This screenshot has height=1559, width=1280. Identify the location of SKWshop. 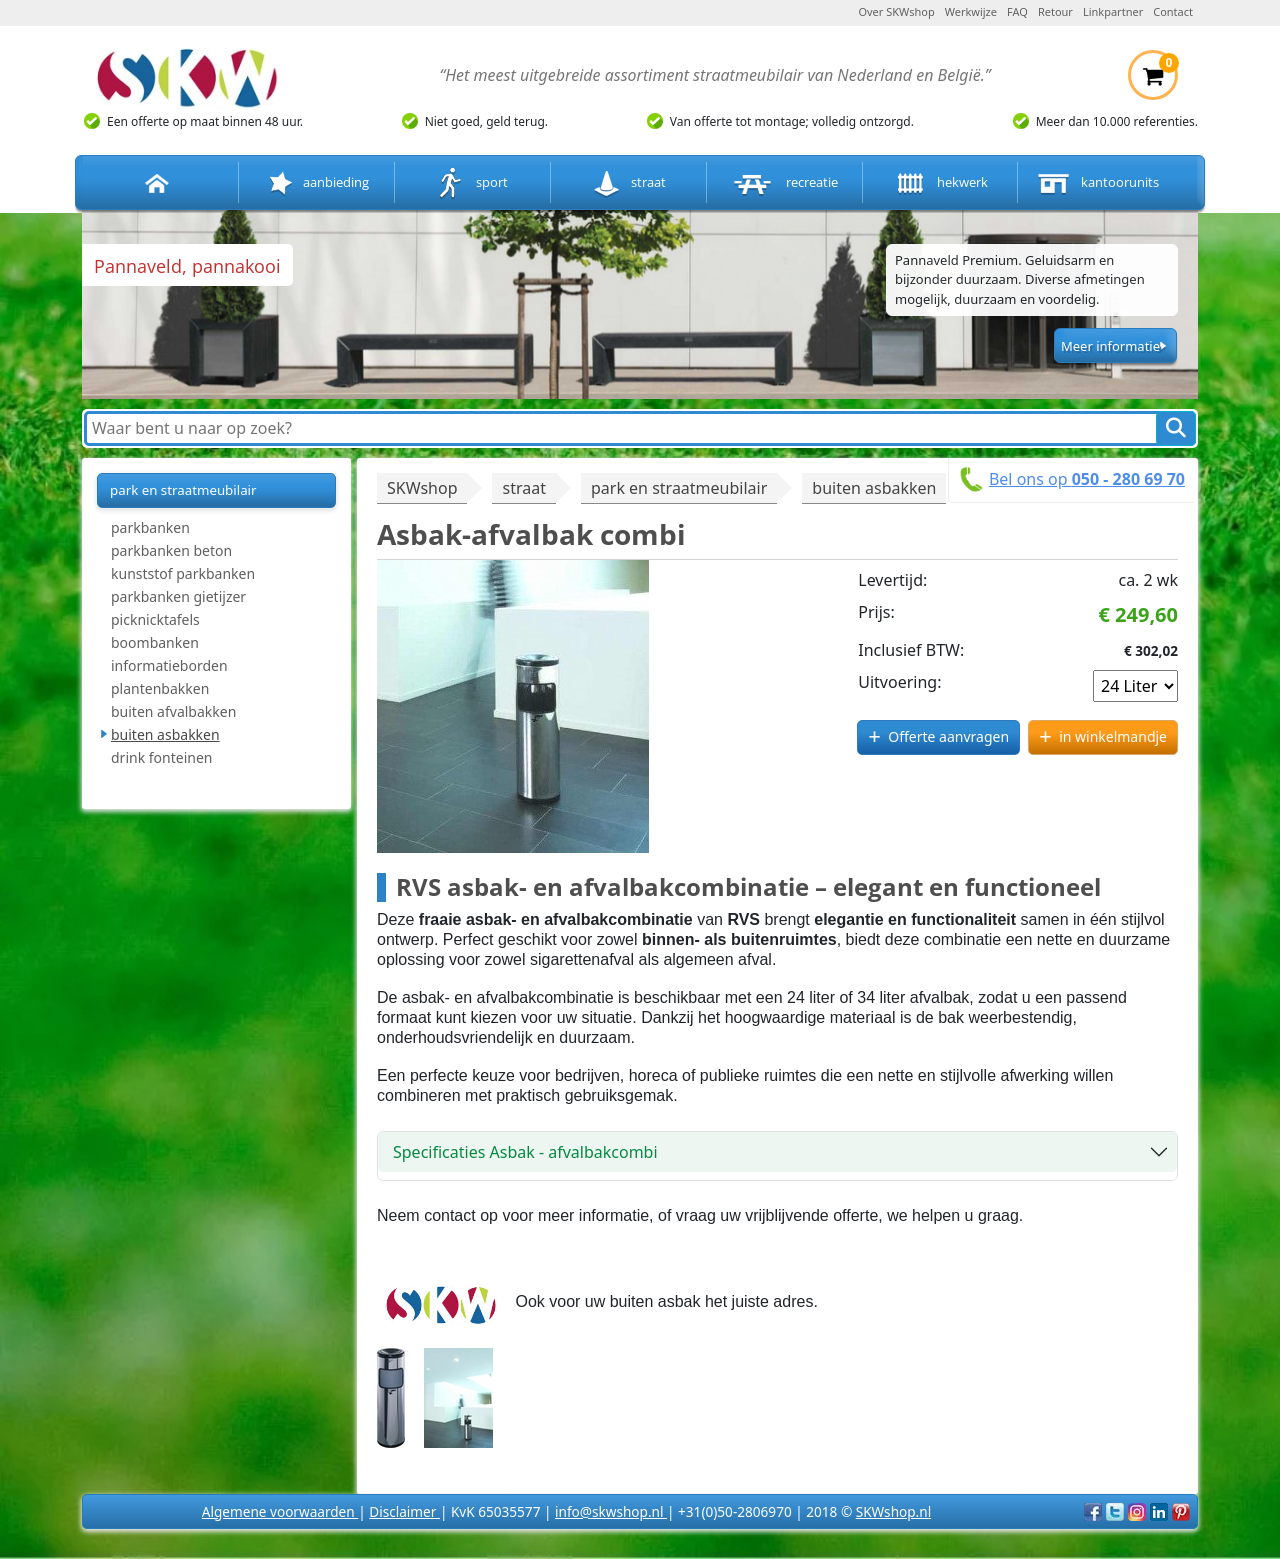
(422, 488).